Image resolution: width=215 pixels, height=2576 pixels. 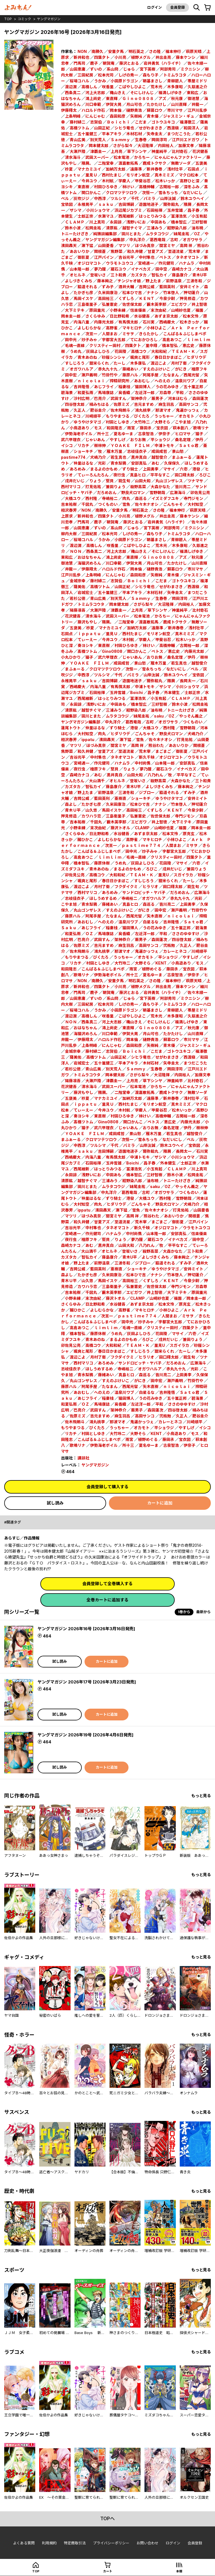 What do you see at coordinates (79, 251) in the screenshot?
I see `あおいりか` at bounding box center [79, 251].